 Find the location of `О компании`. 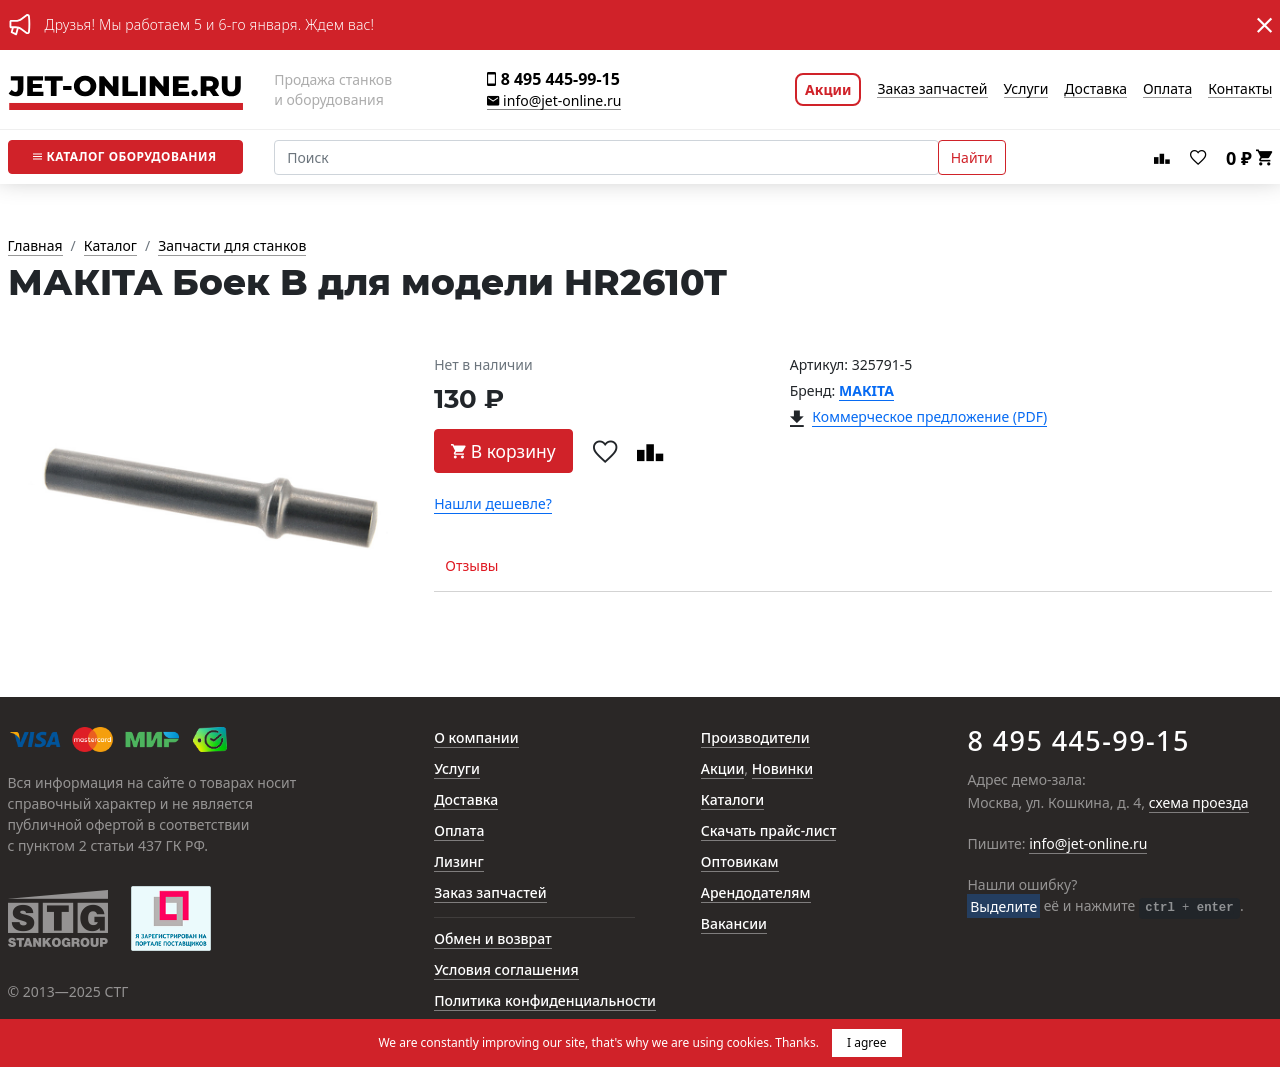

О компании is located at coordinates (476, 738).